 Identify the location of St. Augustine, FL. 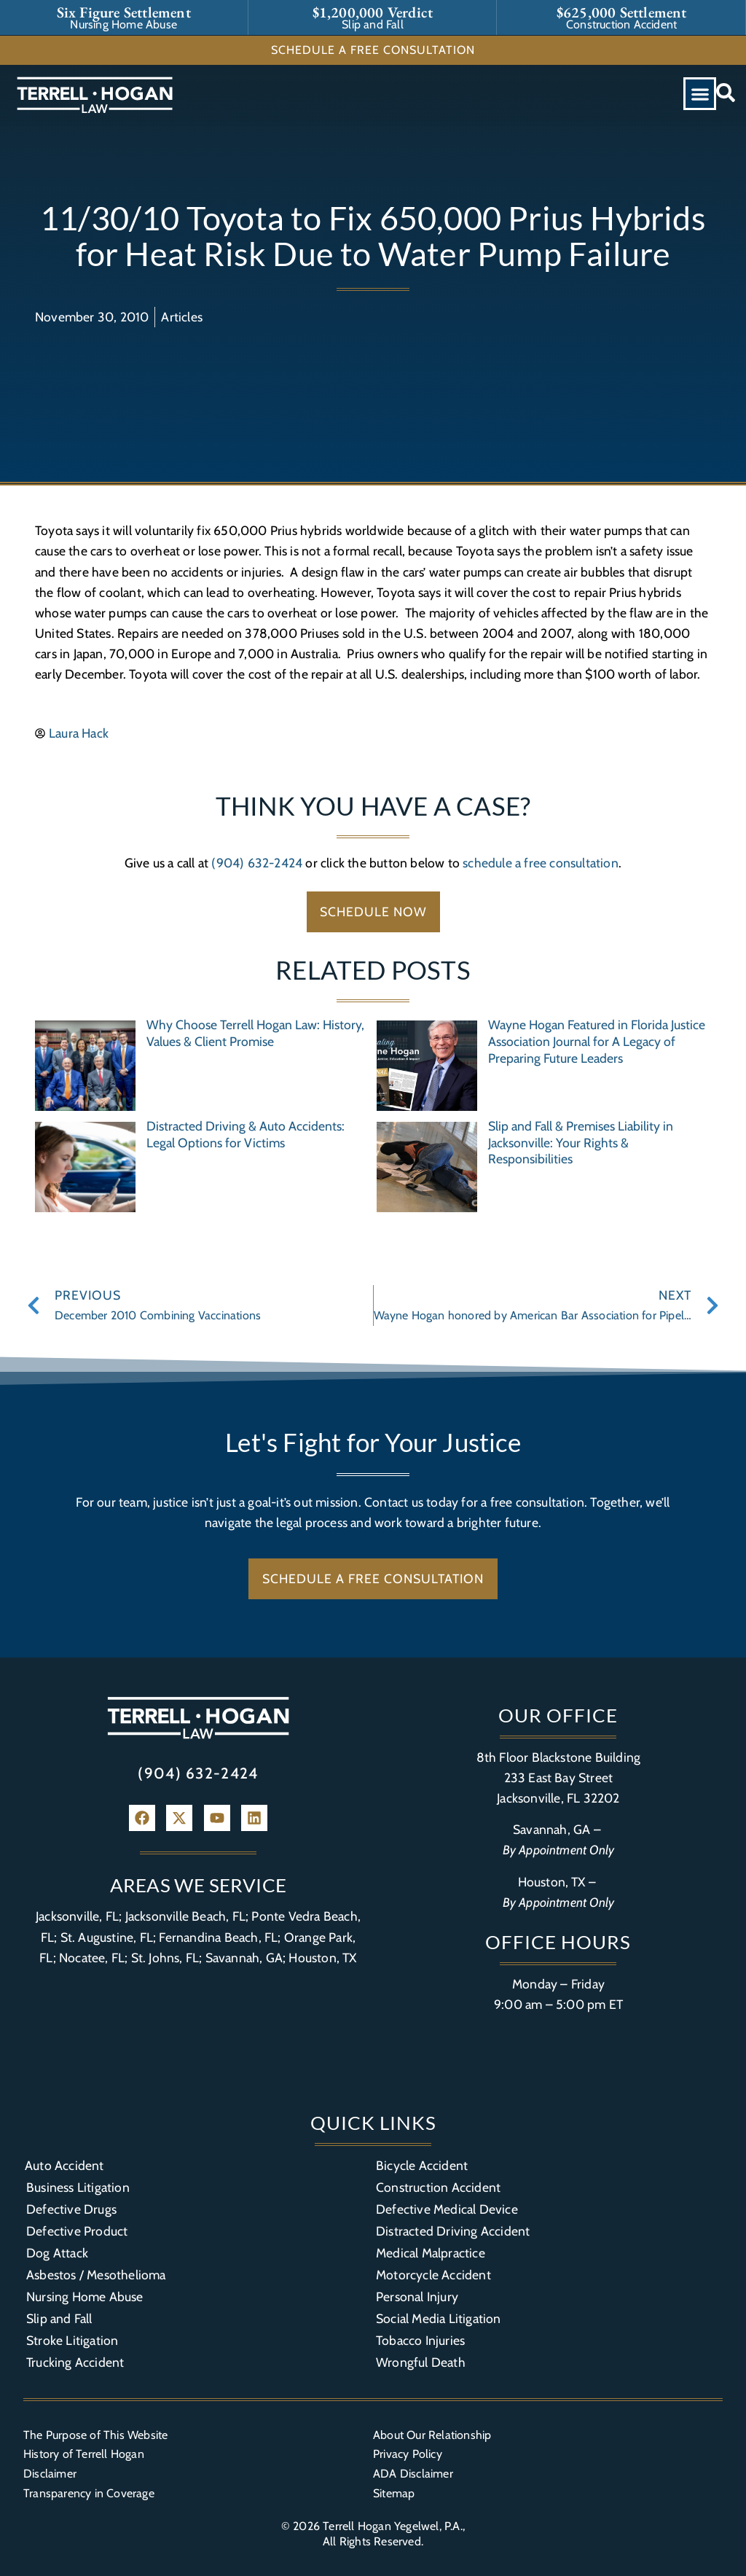
(106, 1937).